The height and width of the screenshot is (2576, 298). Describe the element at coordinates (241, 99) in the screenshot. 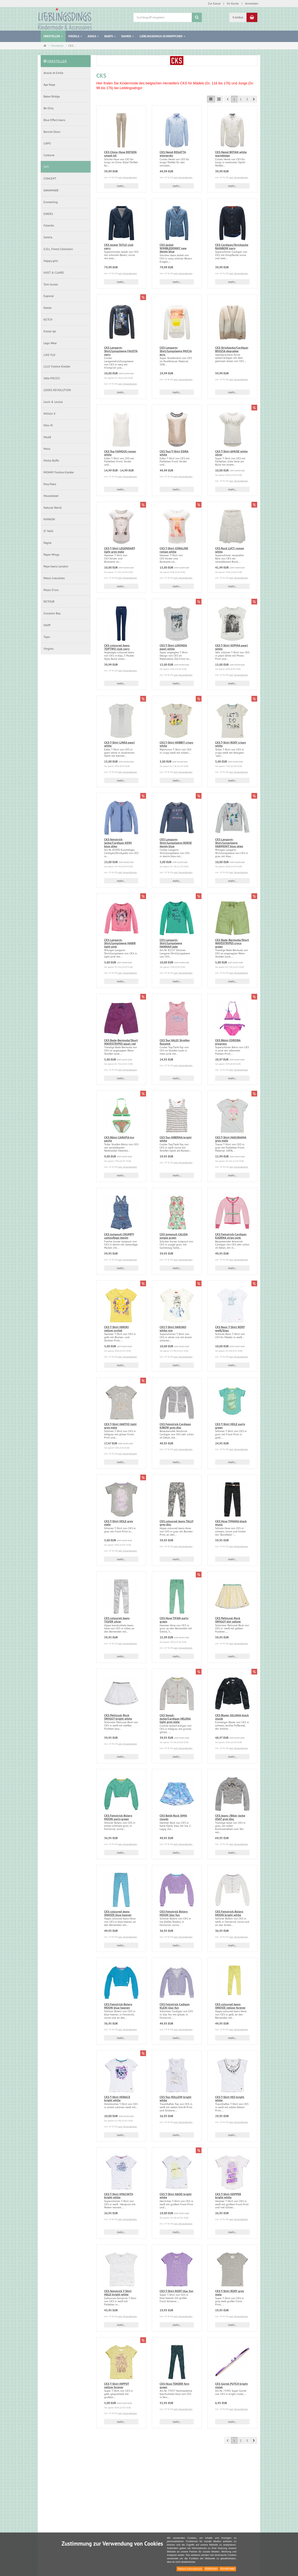

I see `2 [button]` at that location.